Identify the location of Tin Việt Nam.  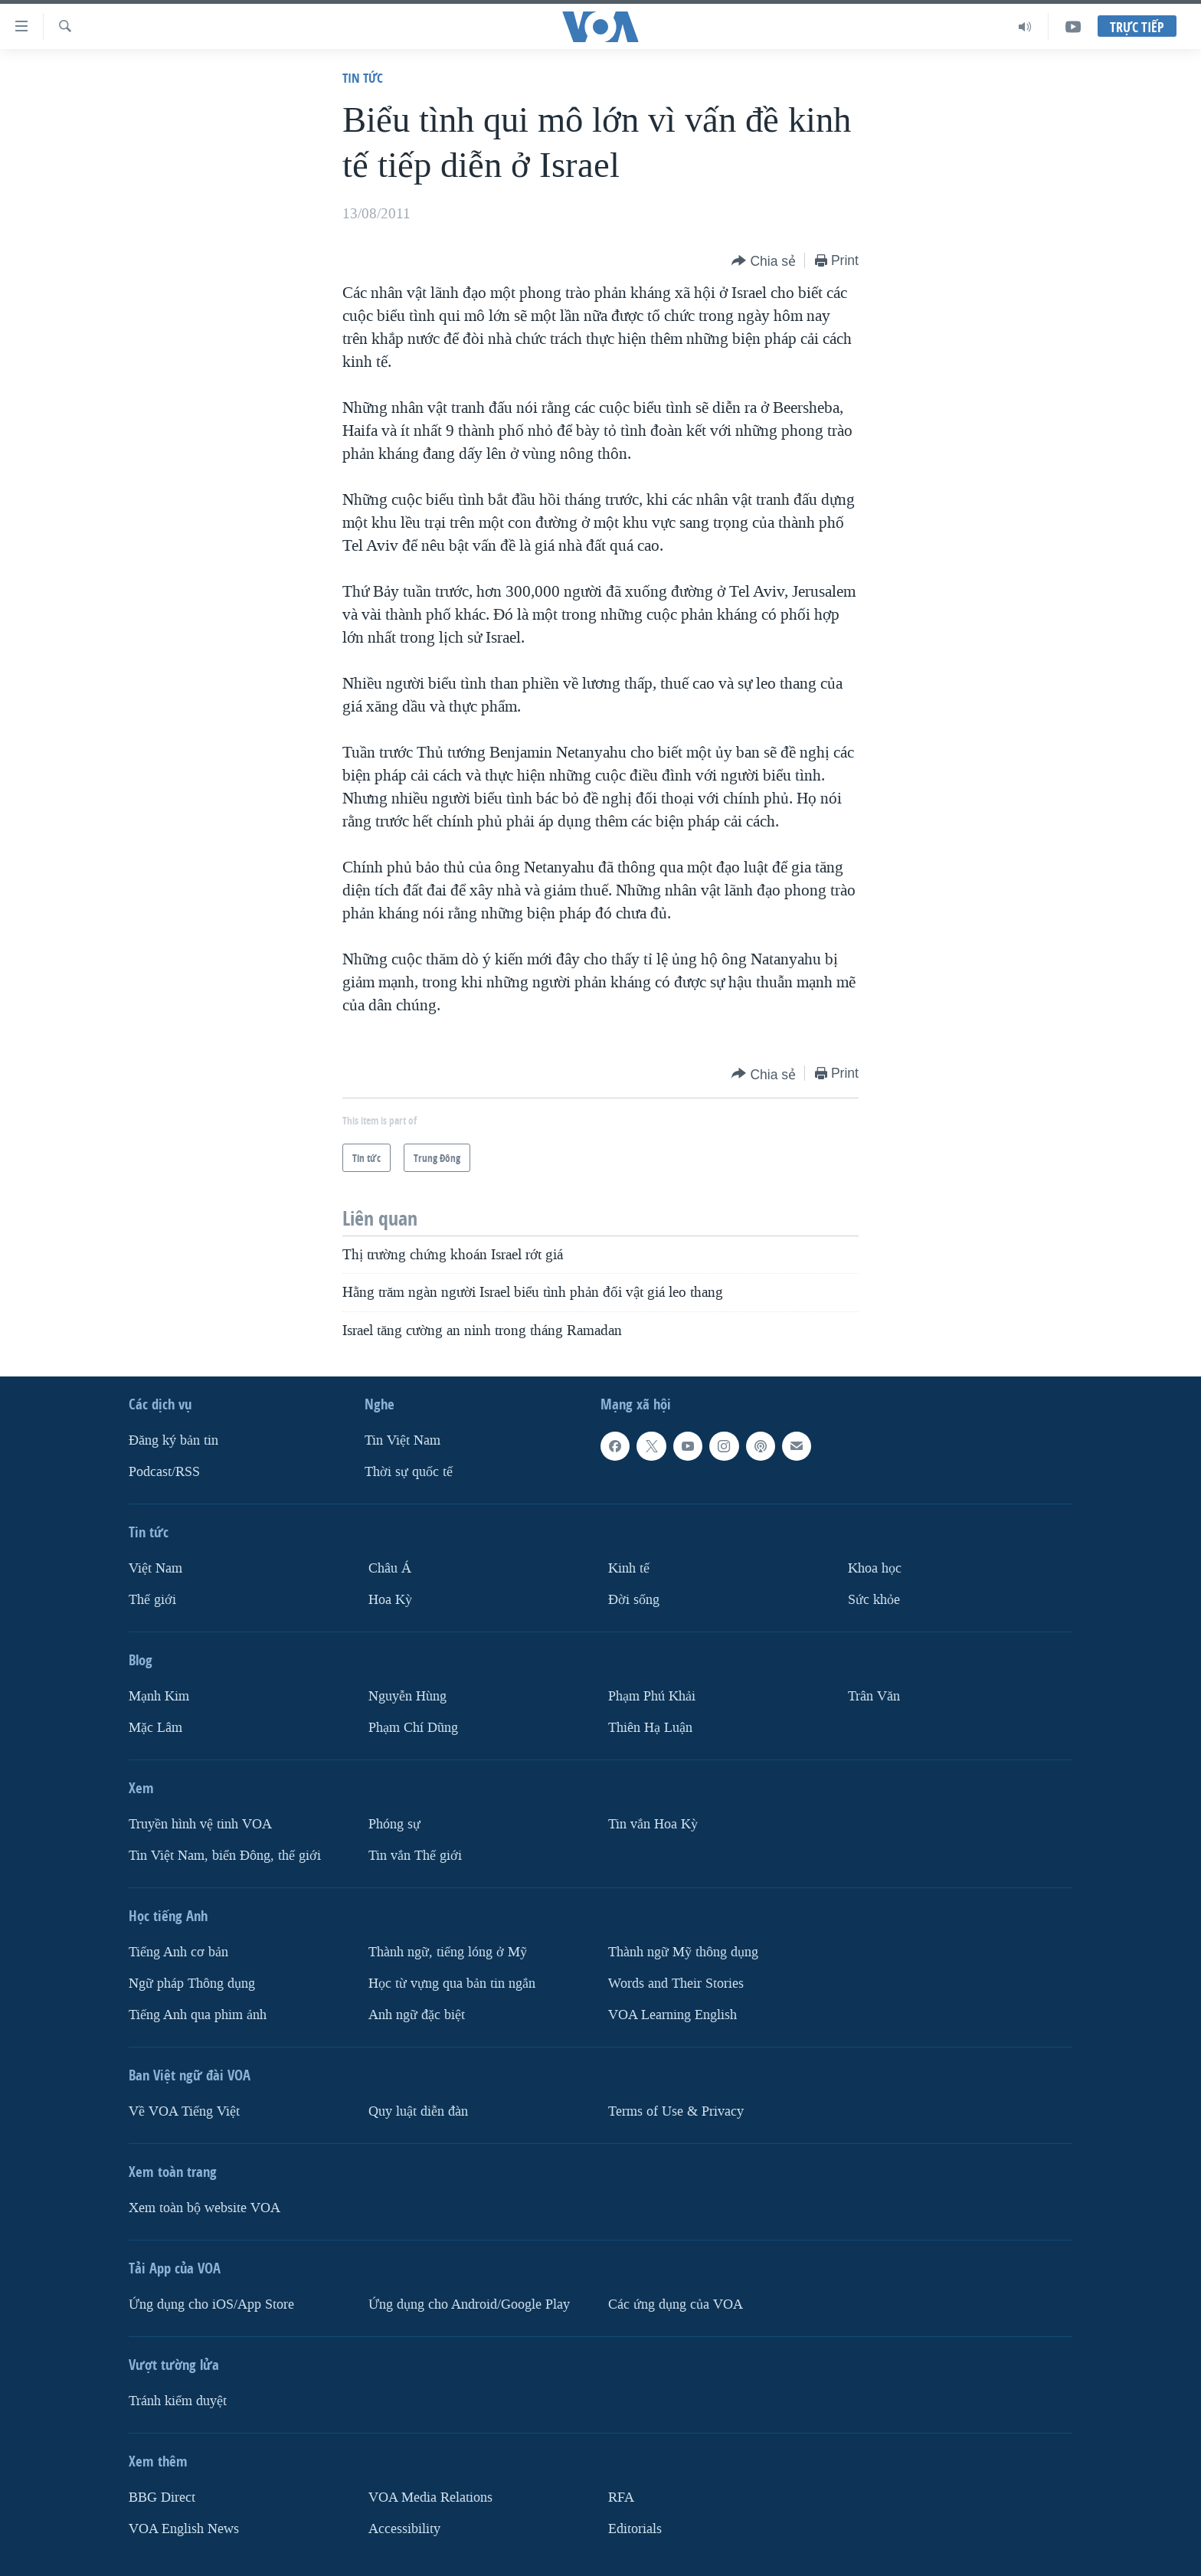
(402, 1440).